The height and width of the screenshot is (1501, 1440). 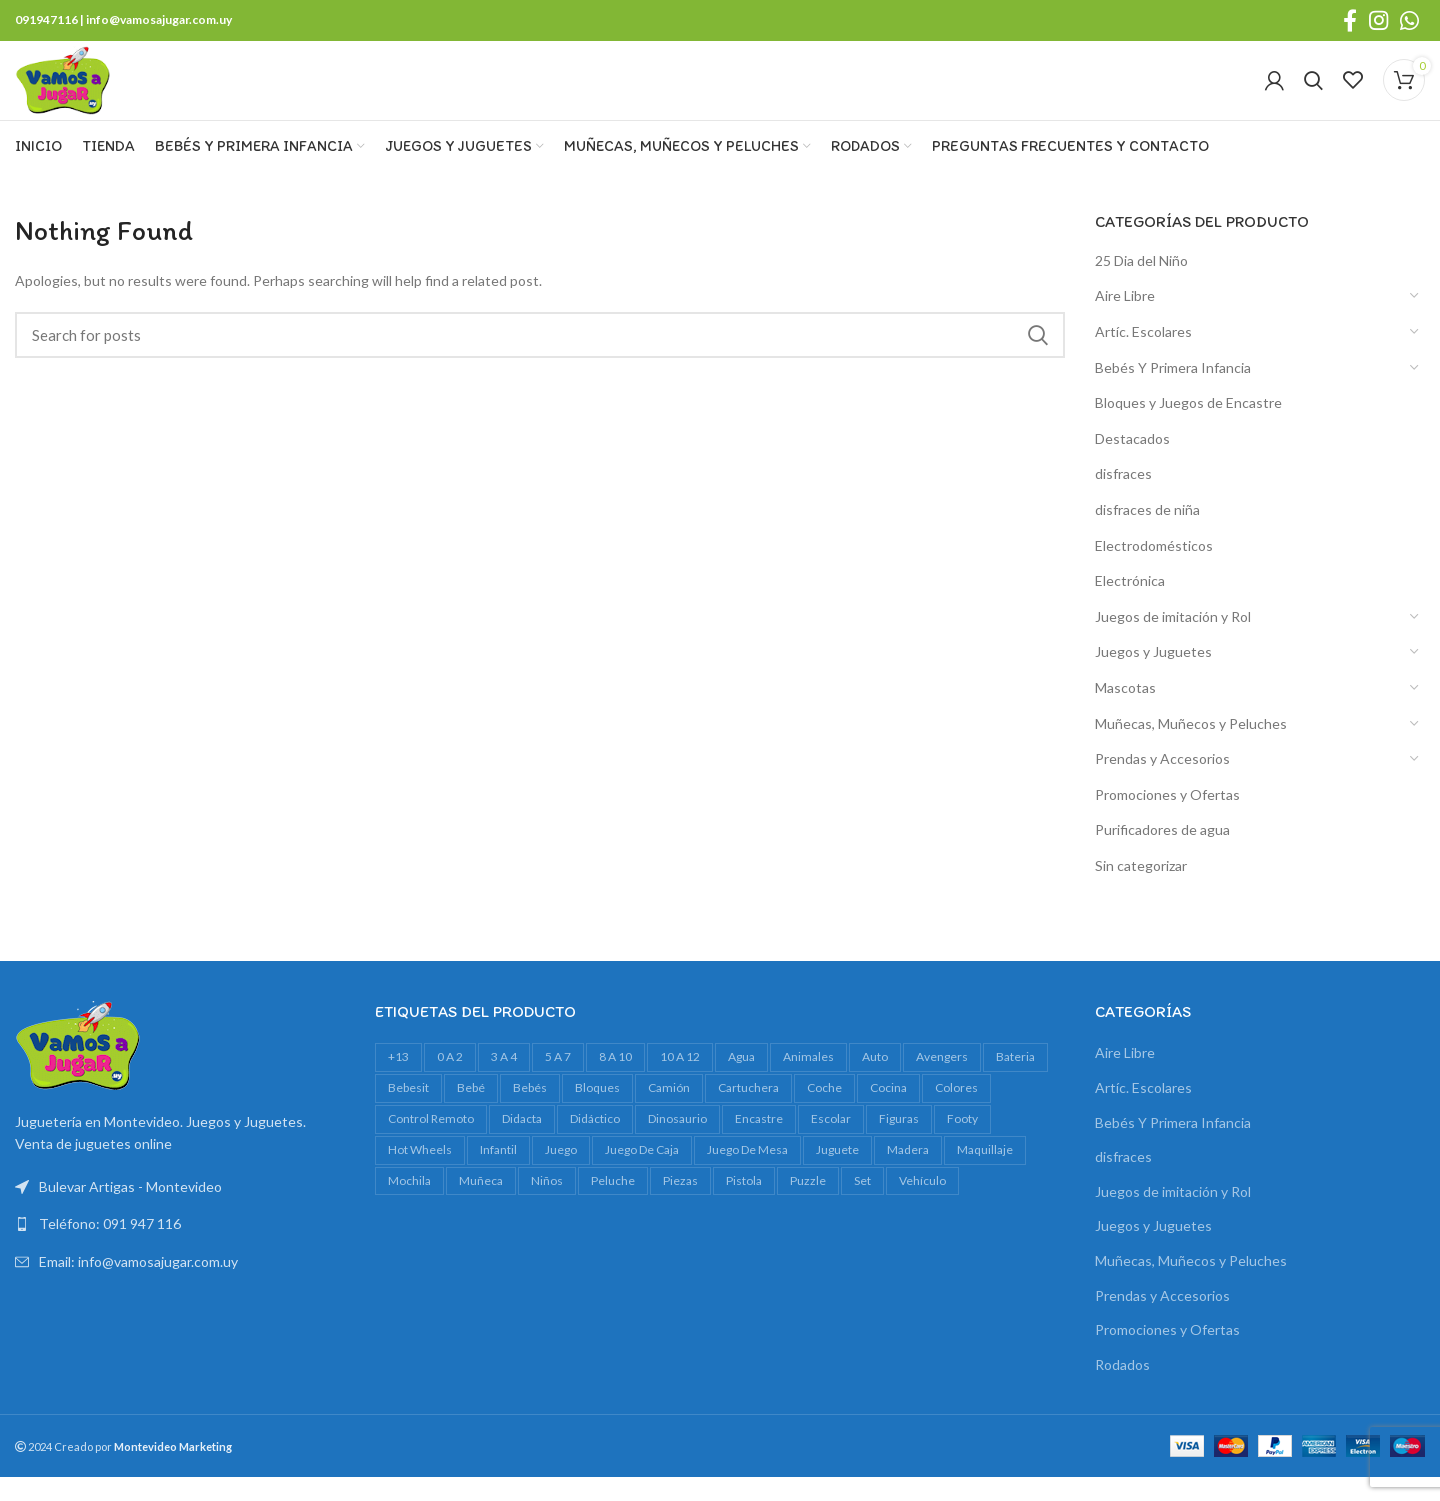 What do you see at coordinates (1313, 94) in the screenshot?
I see `[Search]` at bounding box center [1313, 94].